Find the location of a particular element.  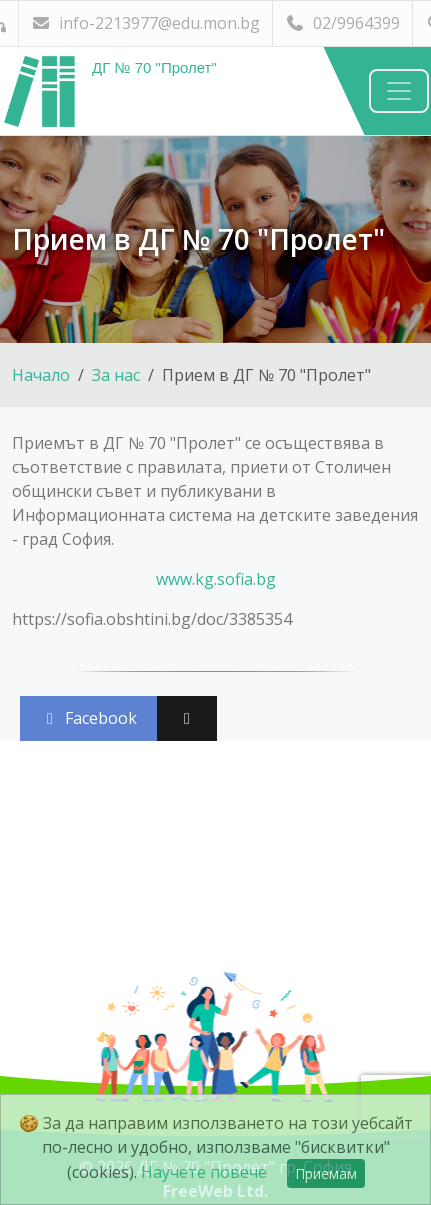

Приемам is located at coordinates (326, 1173).